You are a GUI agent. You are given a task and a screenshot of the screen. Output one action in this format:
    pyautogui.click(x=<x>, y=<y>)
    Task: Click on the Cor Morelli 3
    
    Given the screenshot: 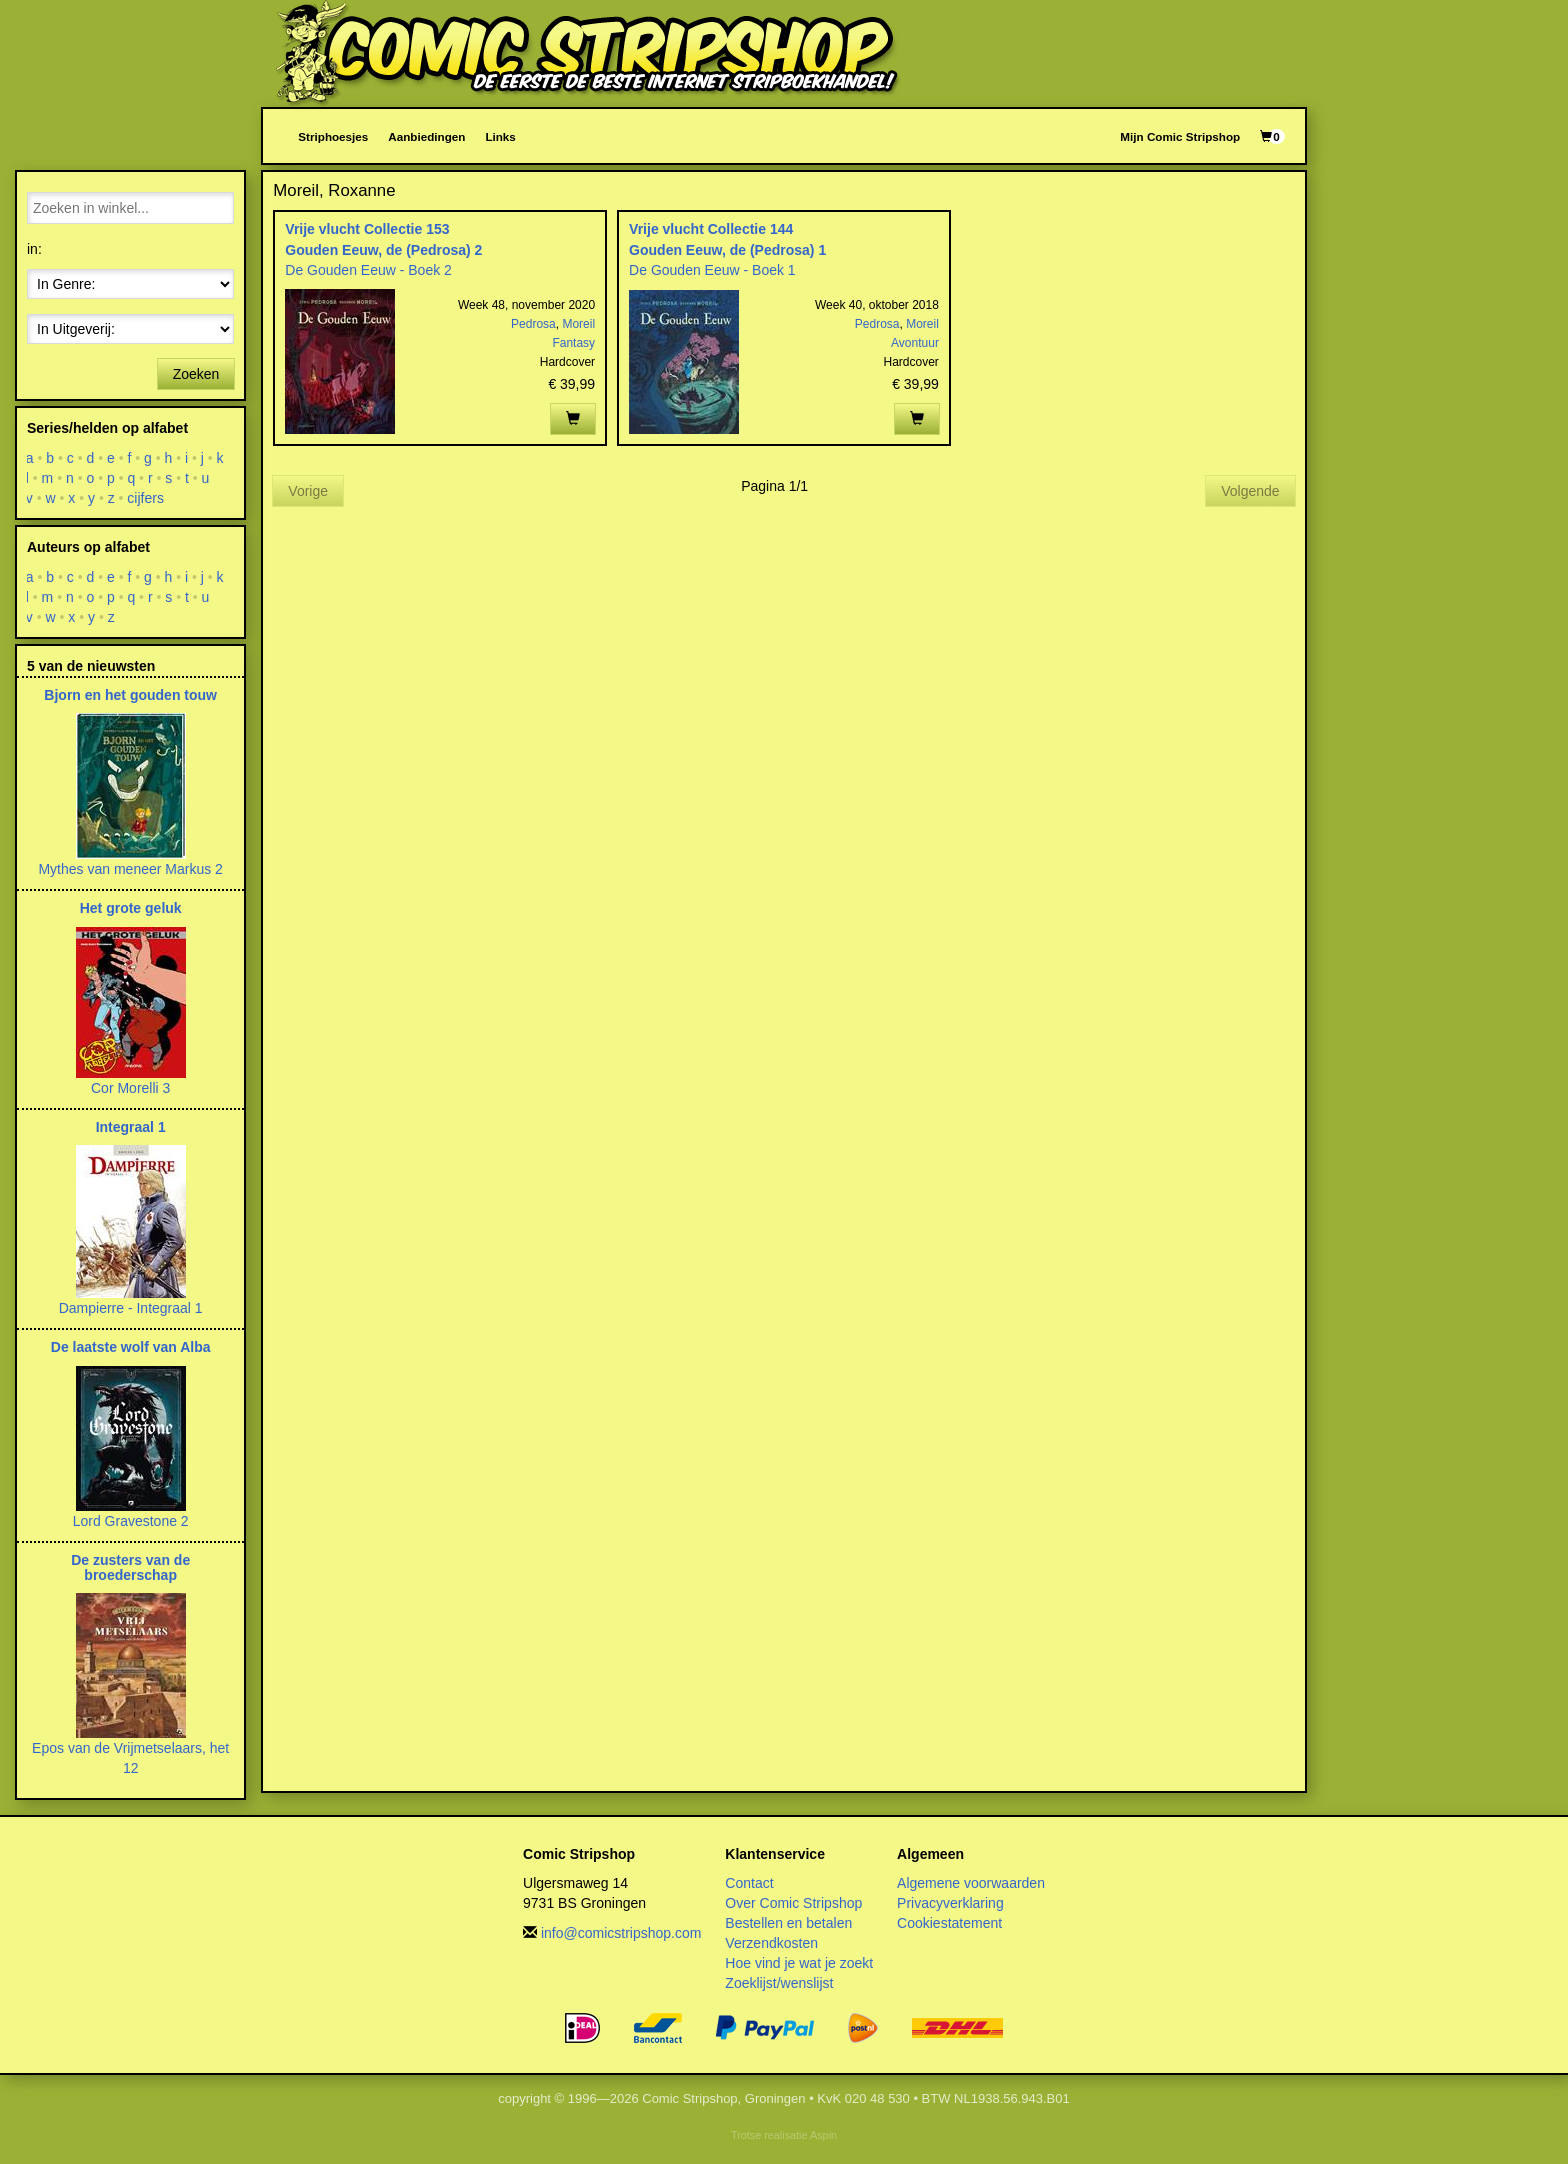 What is the action you would take?
    pyautogui.click(x=130, y=1088)
    